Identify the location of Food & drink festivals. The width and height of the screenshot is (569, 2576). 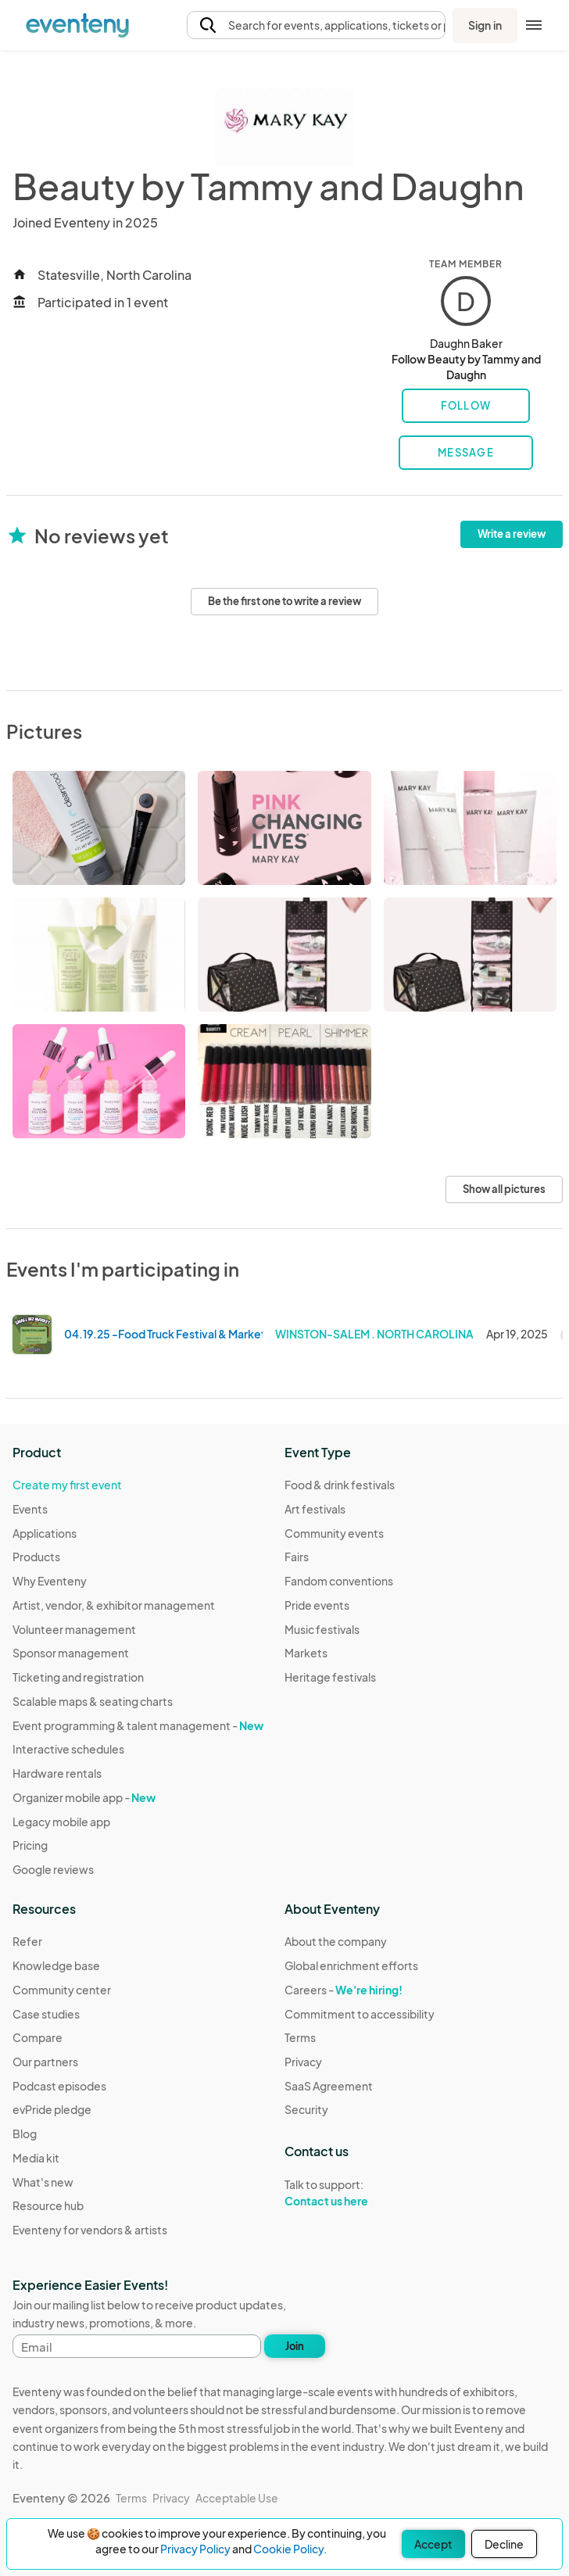
(339, 1485).